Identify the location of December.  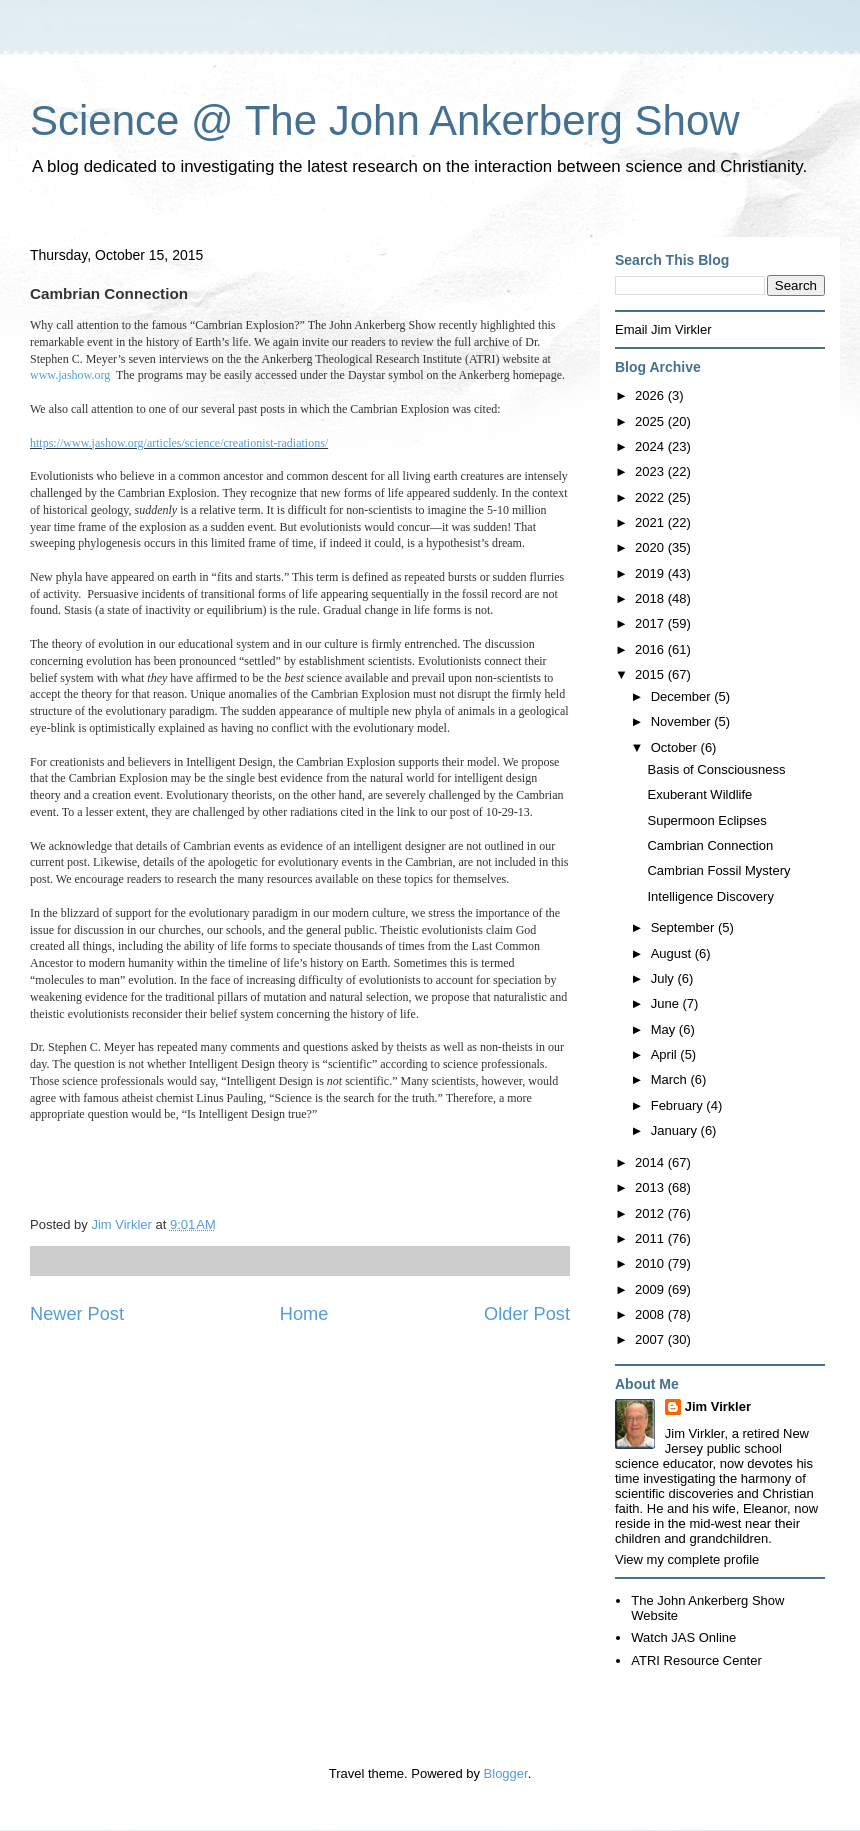
(683, 696).